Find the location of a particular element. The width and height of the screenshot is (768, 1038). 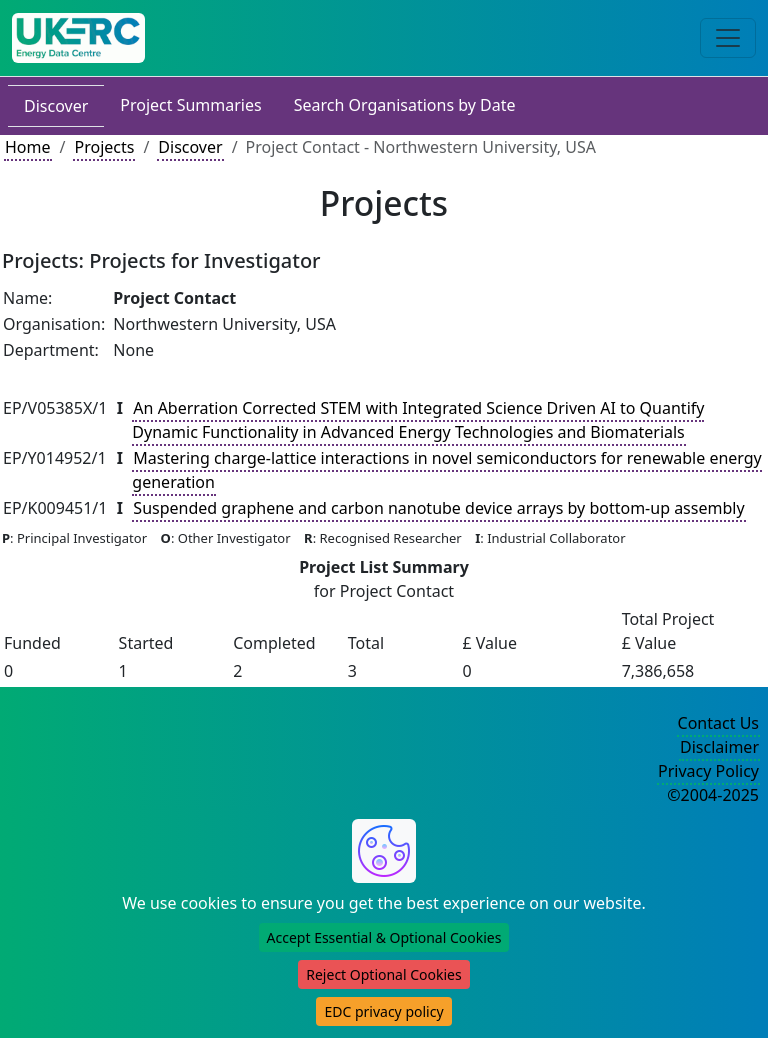

Search Organisations by Date is located at coordinates (405, 105).